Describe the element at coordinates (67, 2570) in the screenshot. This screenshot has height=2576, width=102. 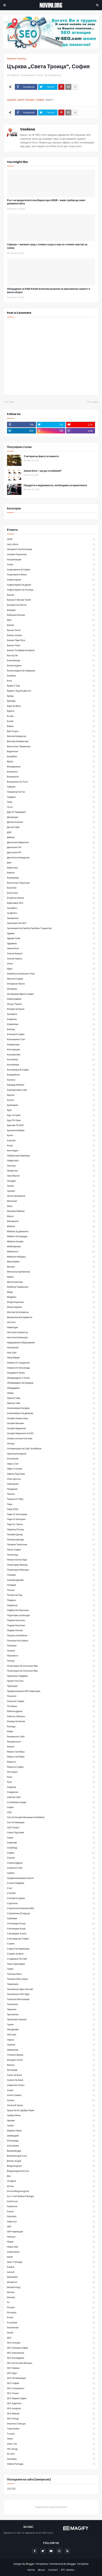
I see `RTL Version` at that location.